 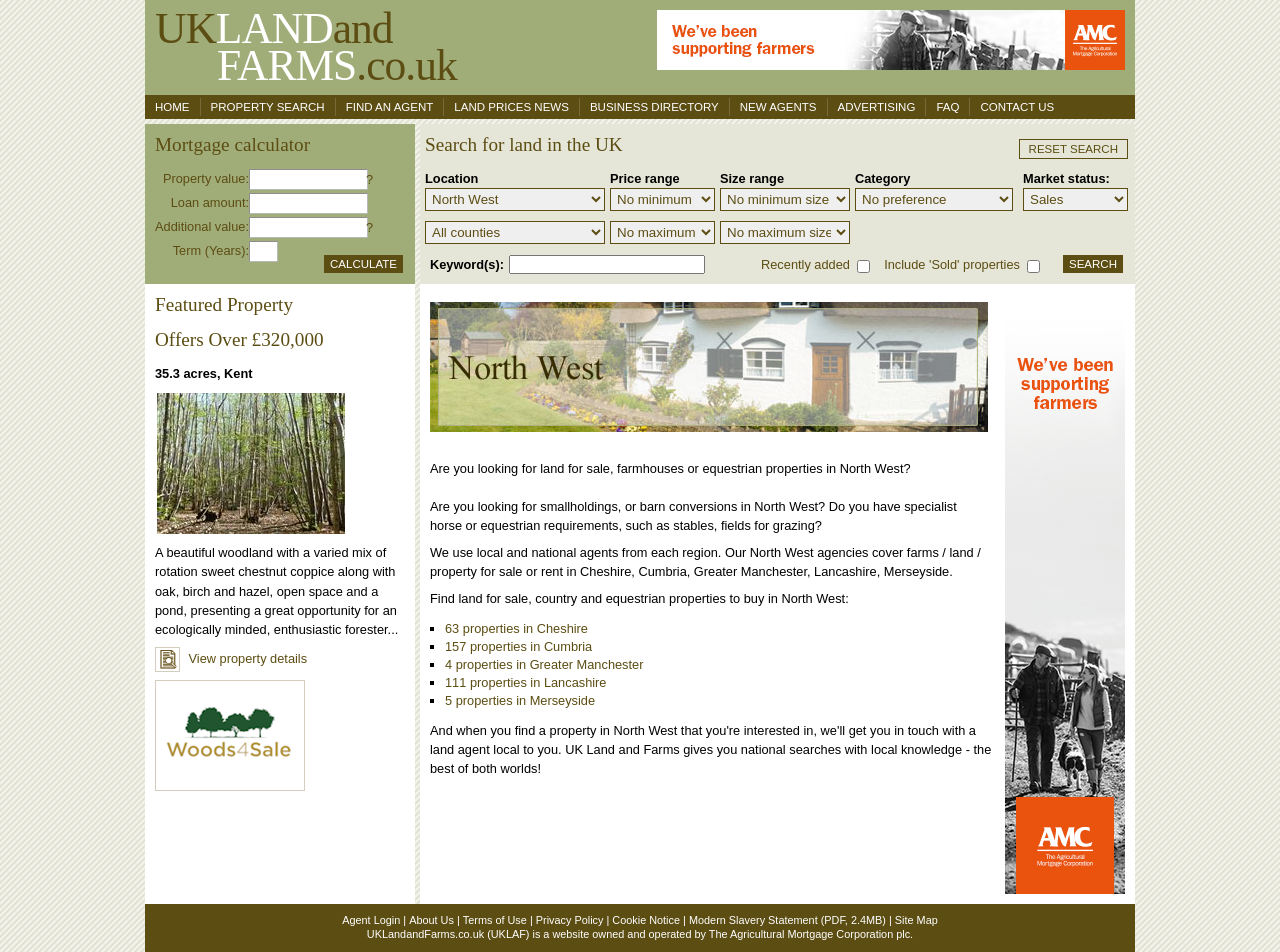 What do you see at coordinates (877, 107) in the screenshot?
I see `Advertising` at bounding box center [877, 107].